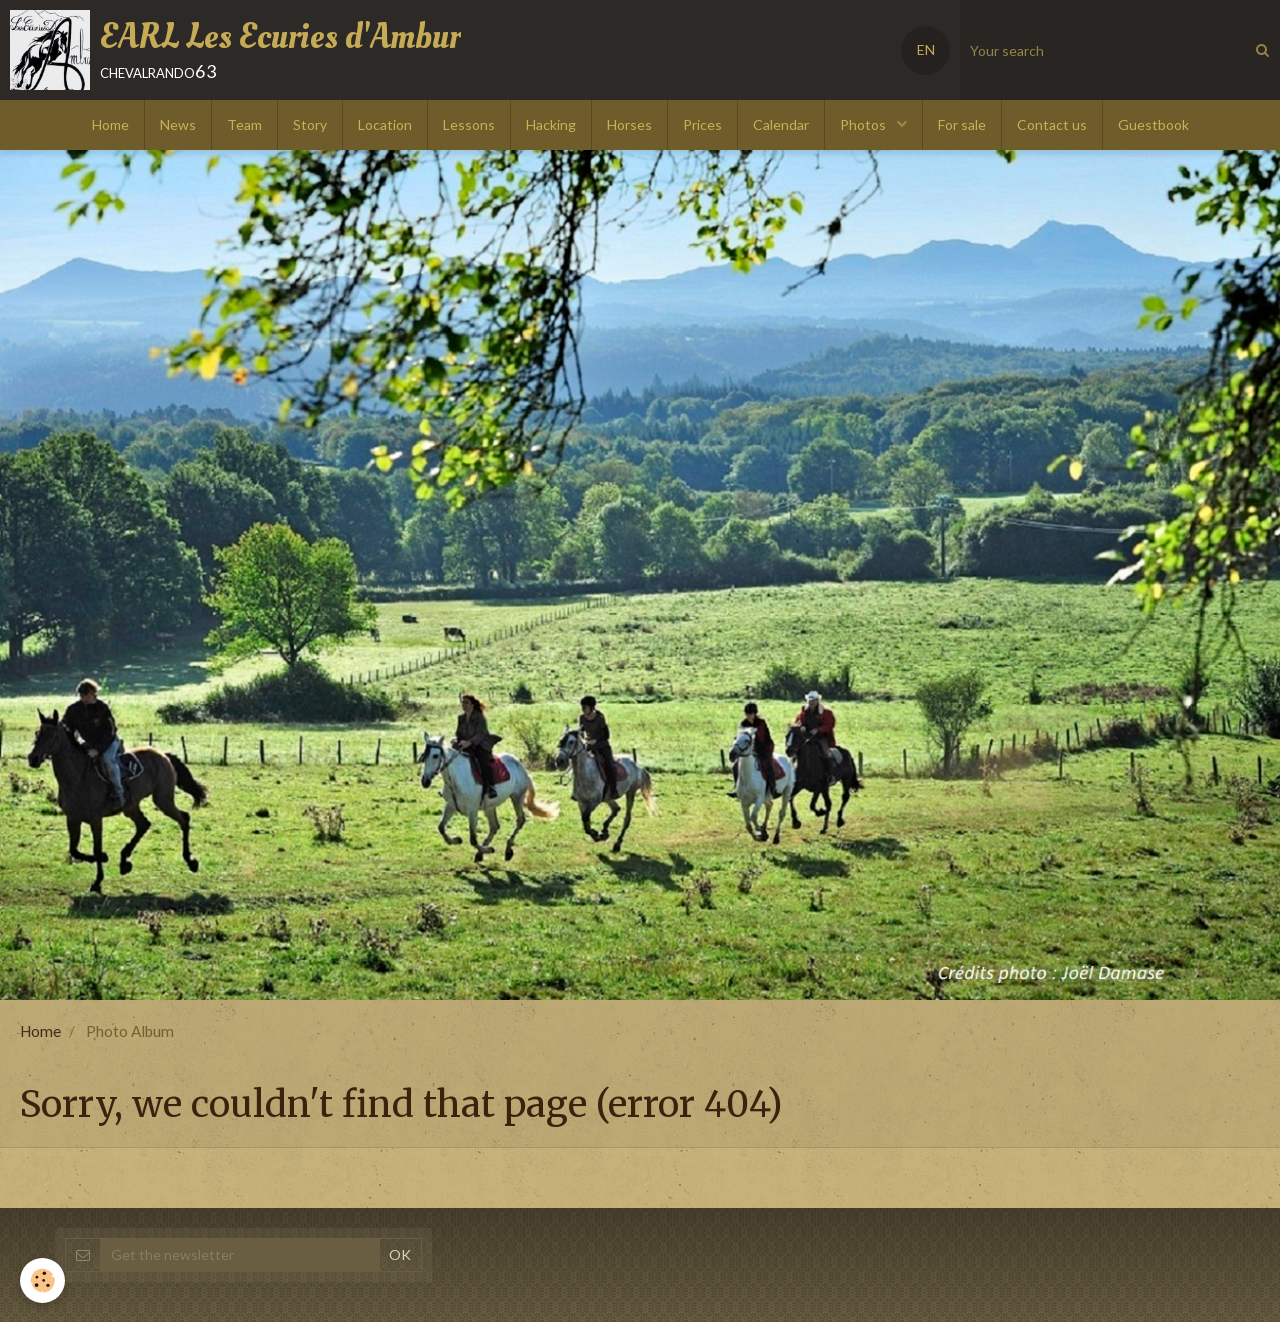 The image size is (1280, 1322). I want to click on Team, so click(244, 124).